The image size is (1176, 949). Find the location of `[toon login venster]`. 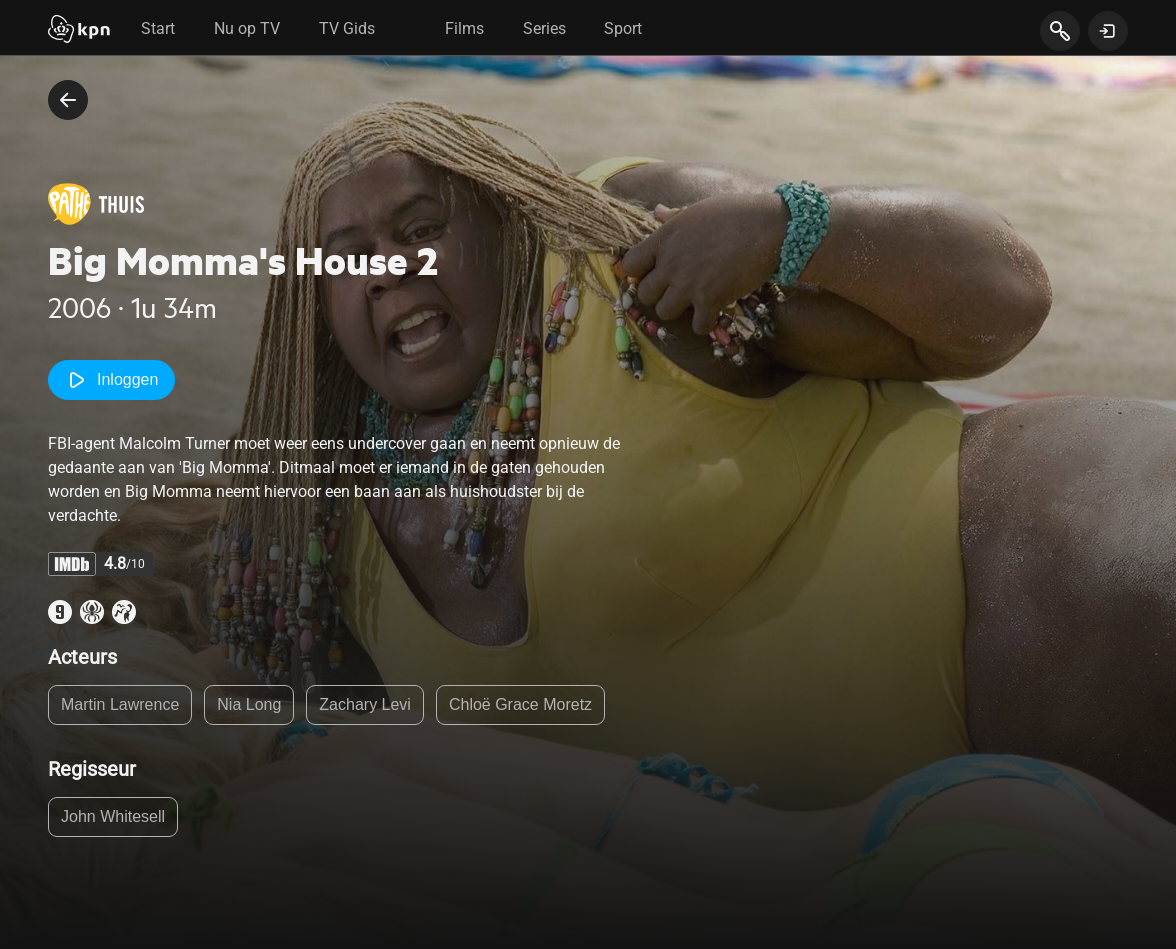

[toon login venster] is located at coordinates (1108, 31).